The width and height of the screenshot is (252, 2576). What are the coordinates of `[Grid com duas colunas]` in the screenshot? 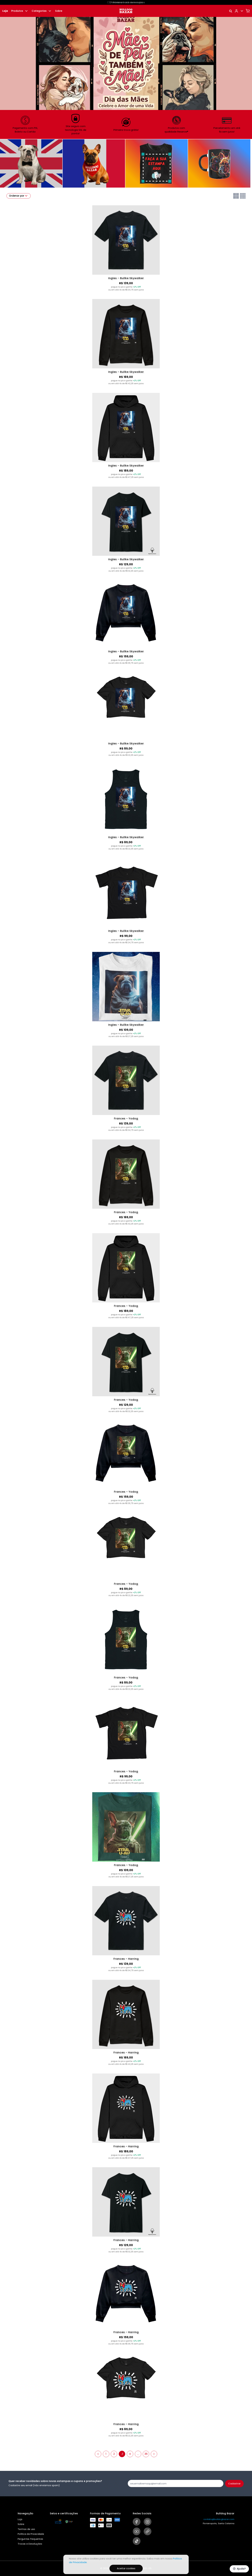 It's located at (236, 196).